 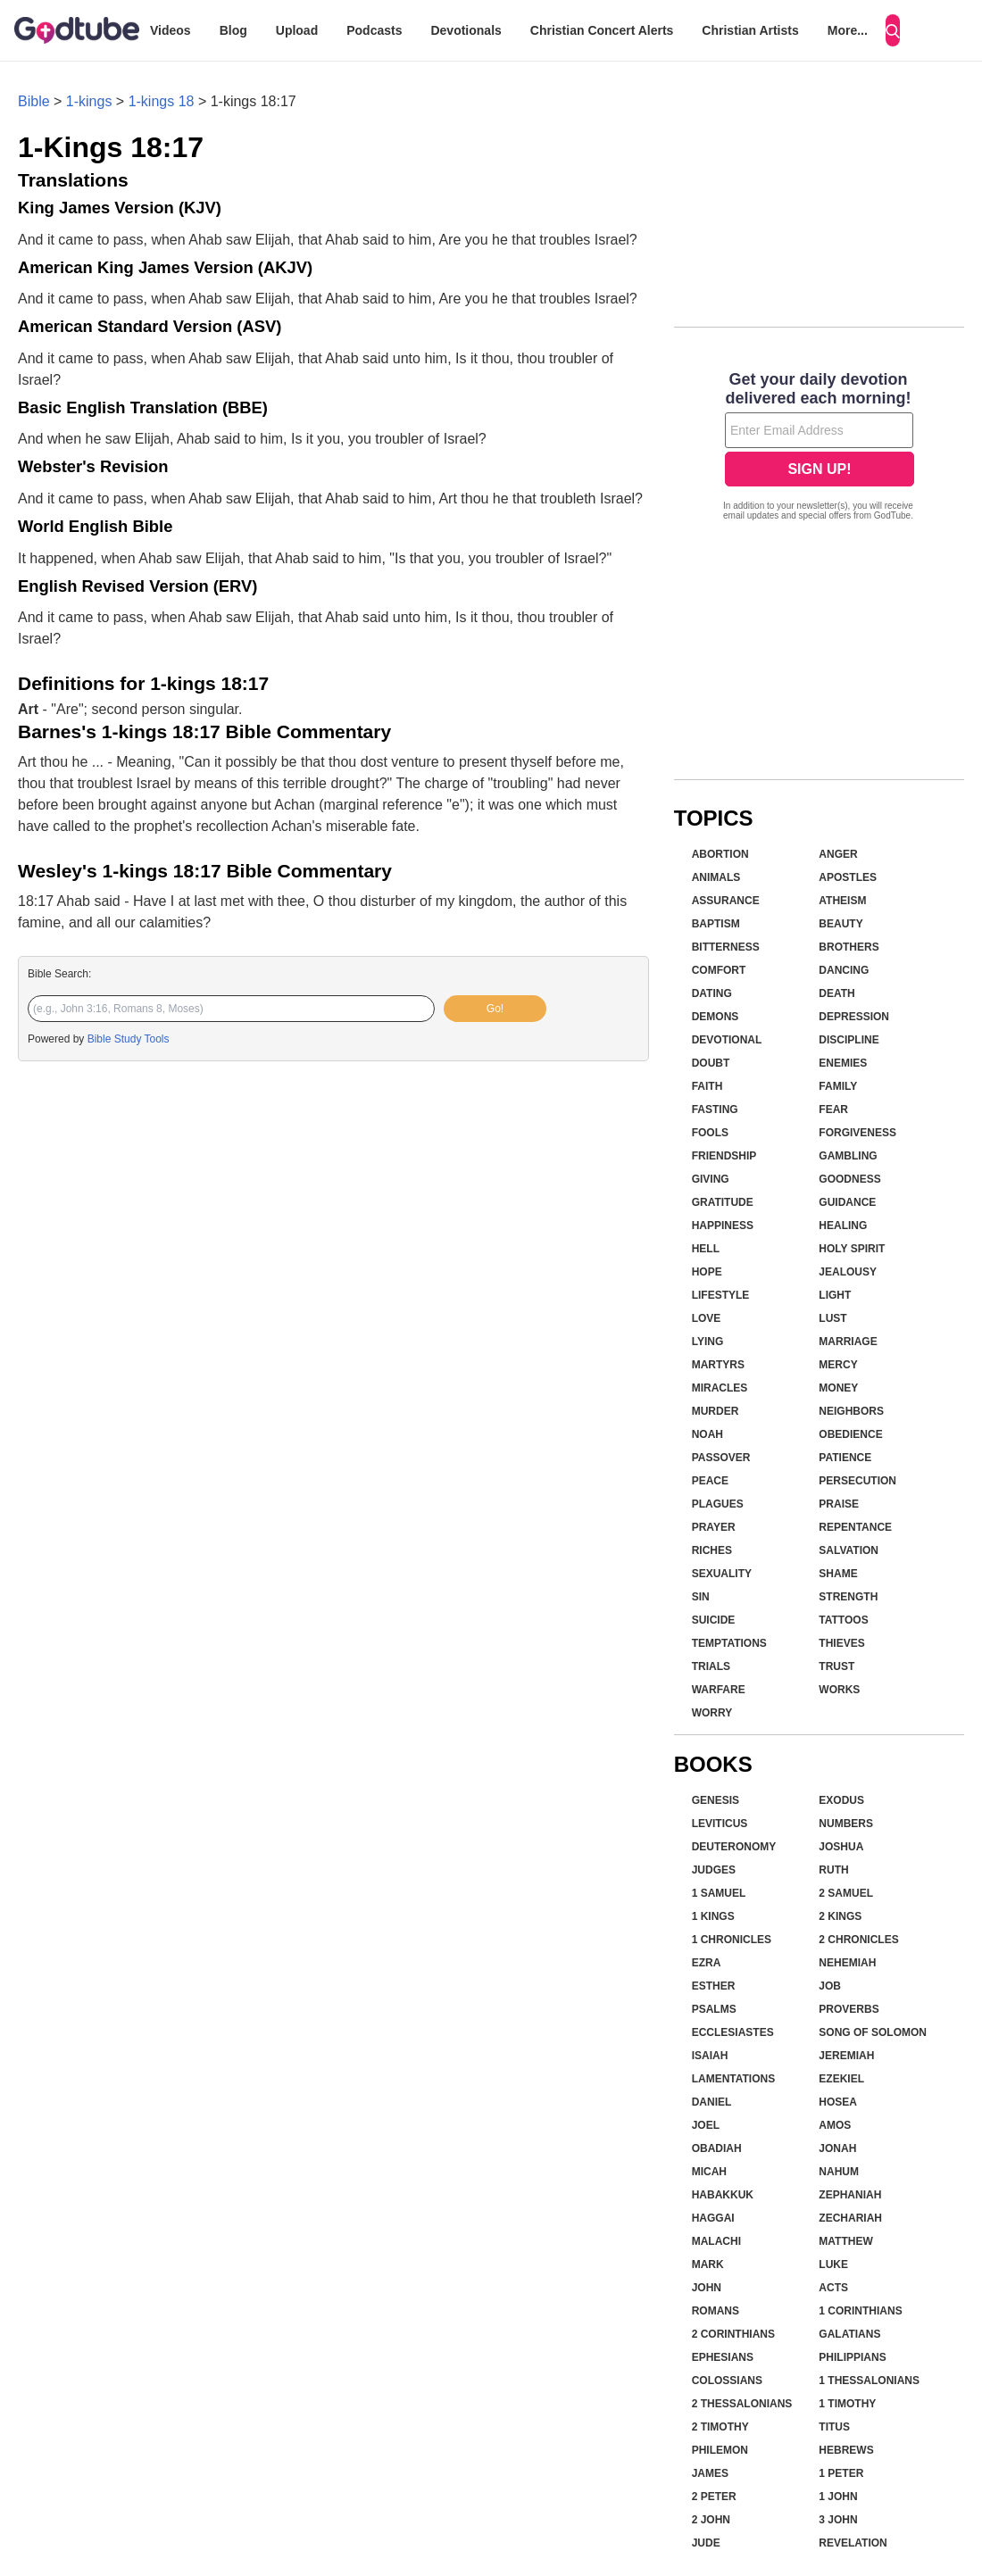 I want to click on More..., so click(x=848, y=30).